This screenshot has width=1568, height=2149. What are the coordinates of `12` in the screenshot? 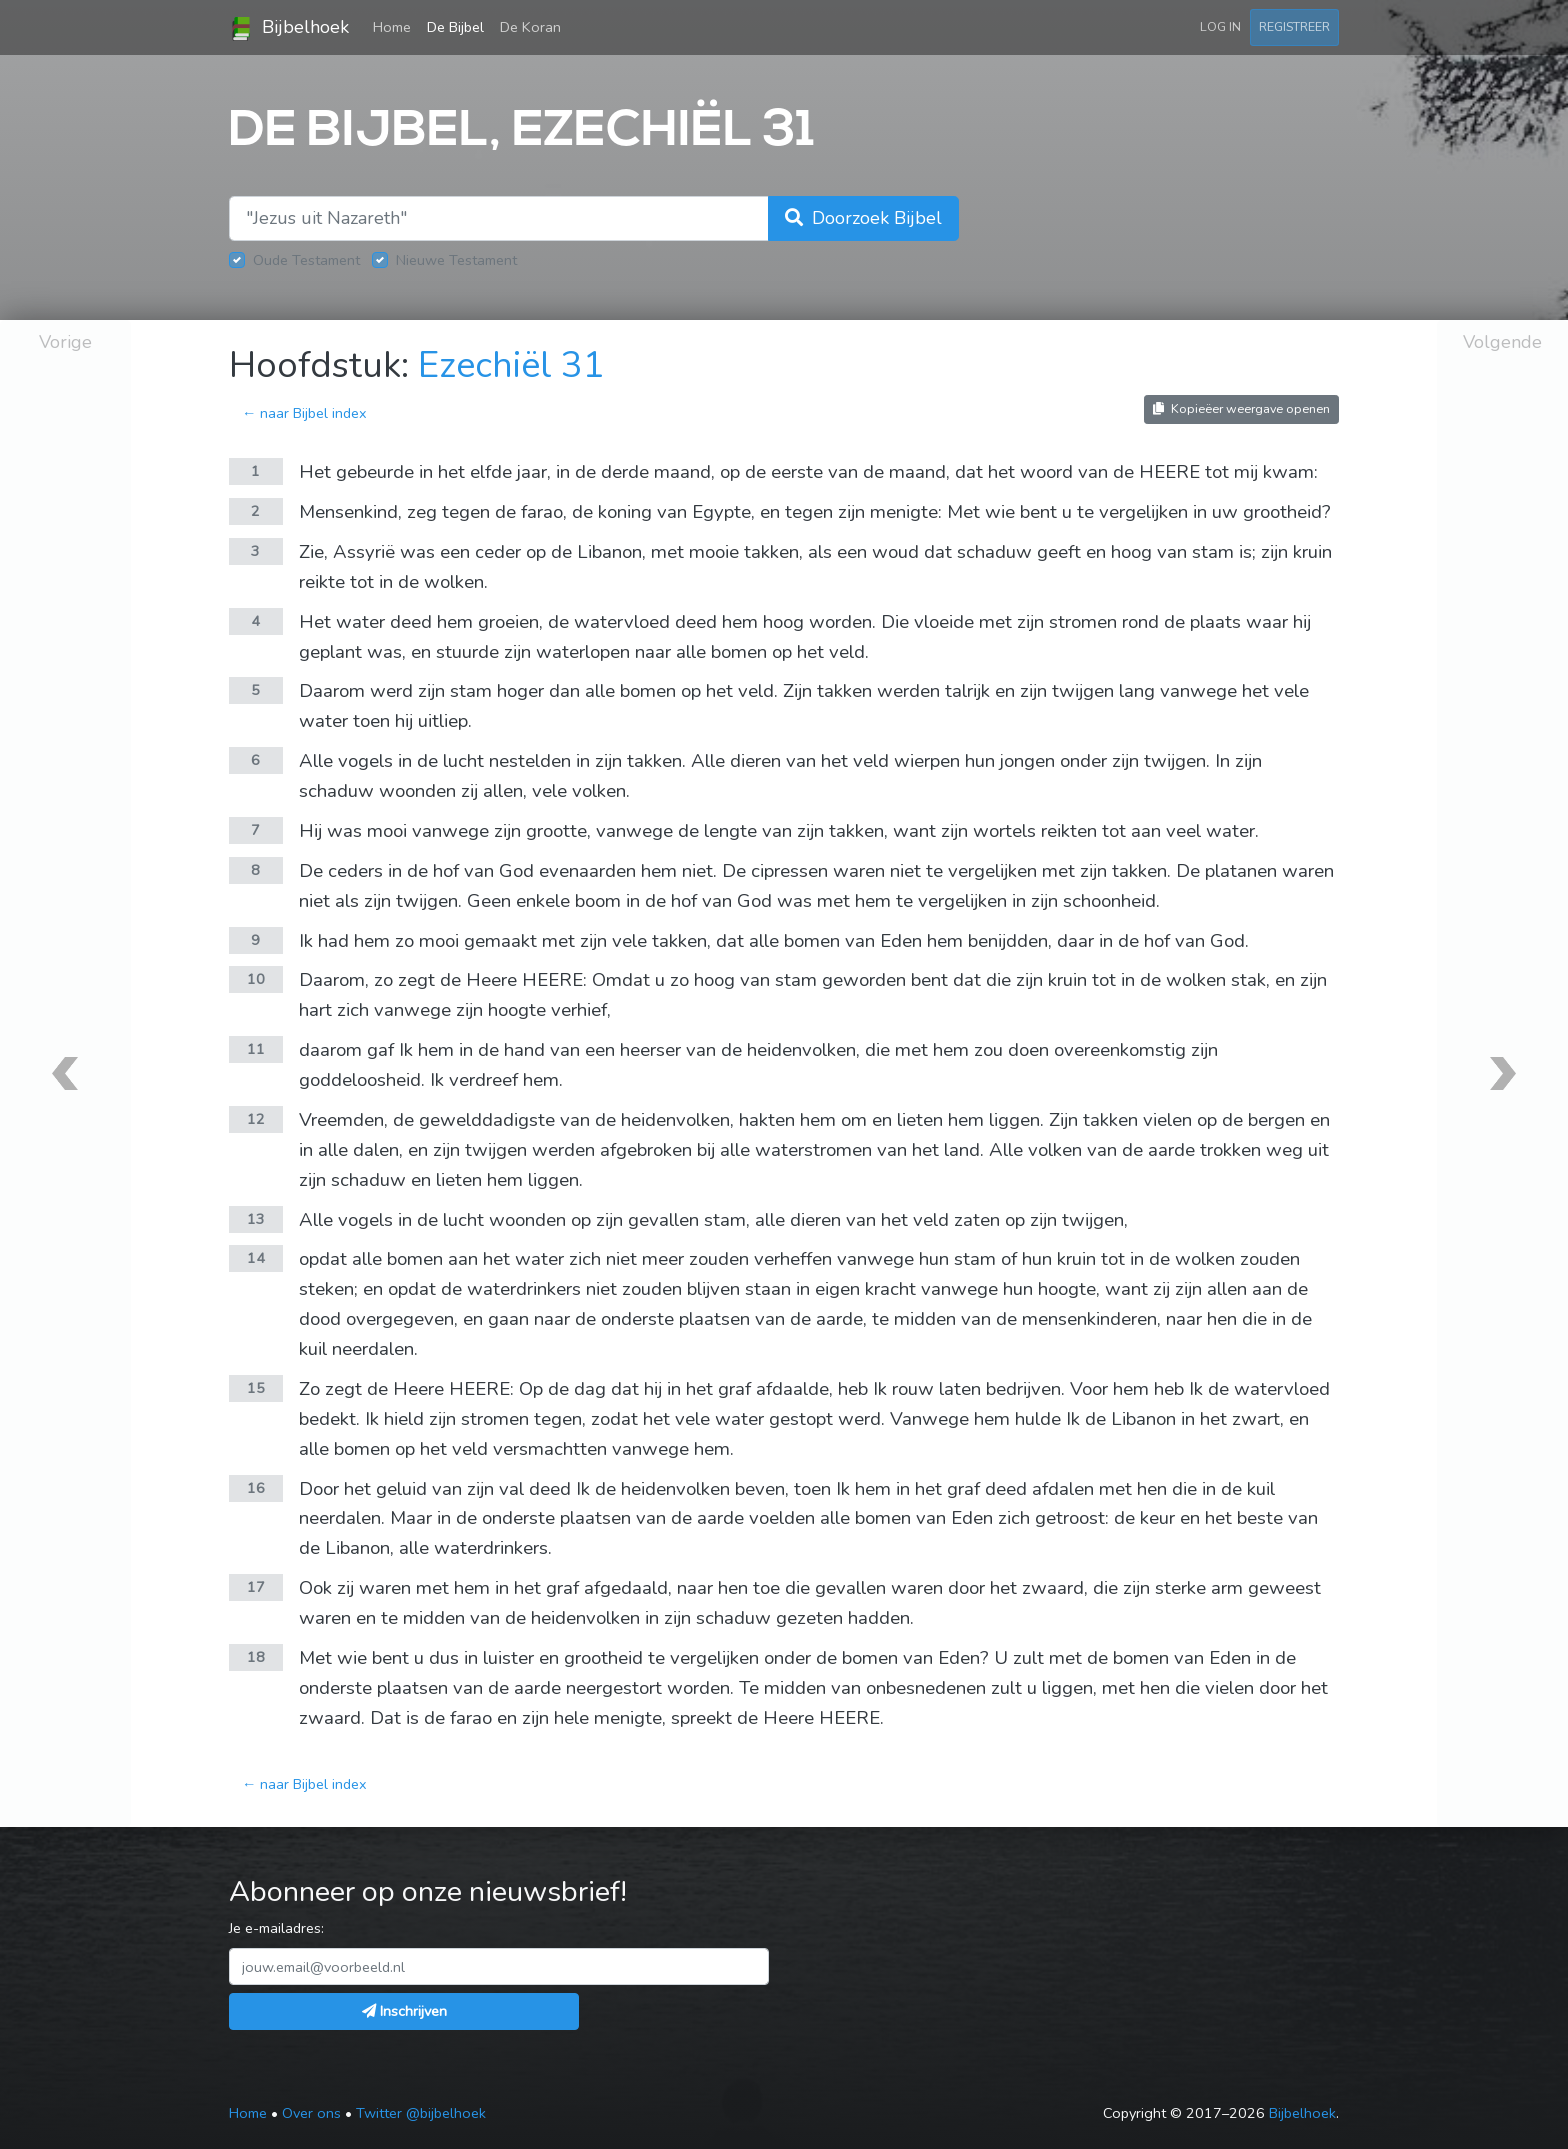 It's located at (256, 1119).